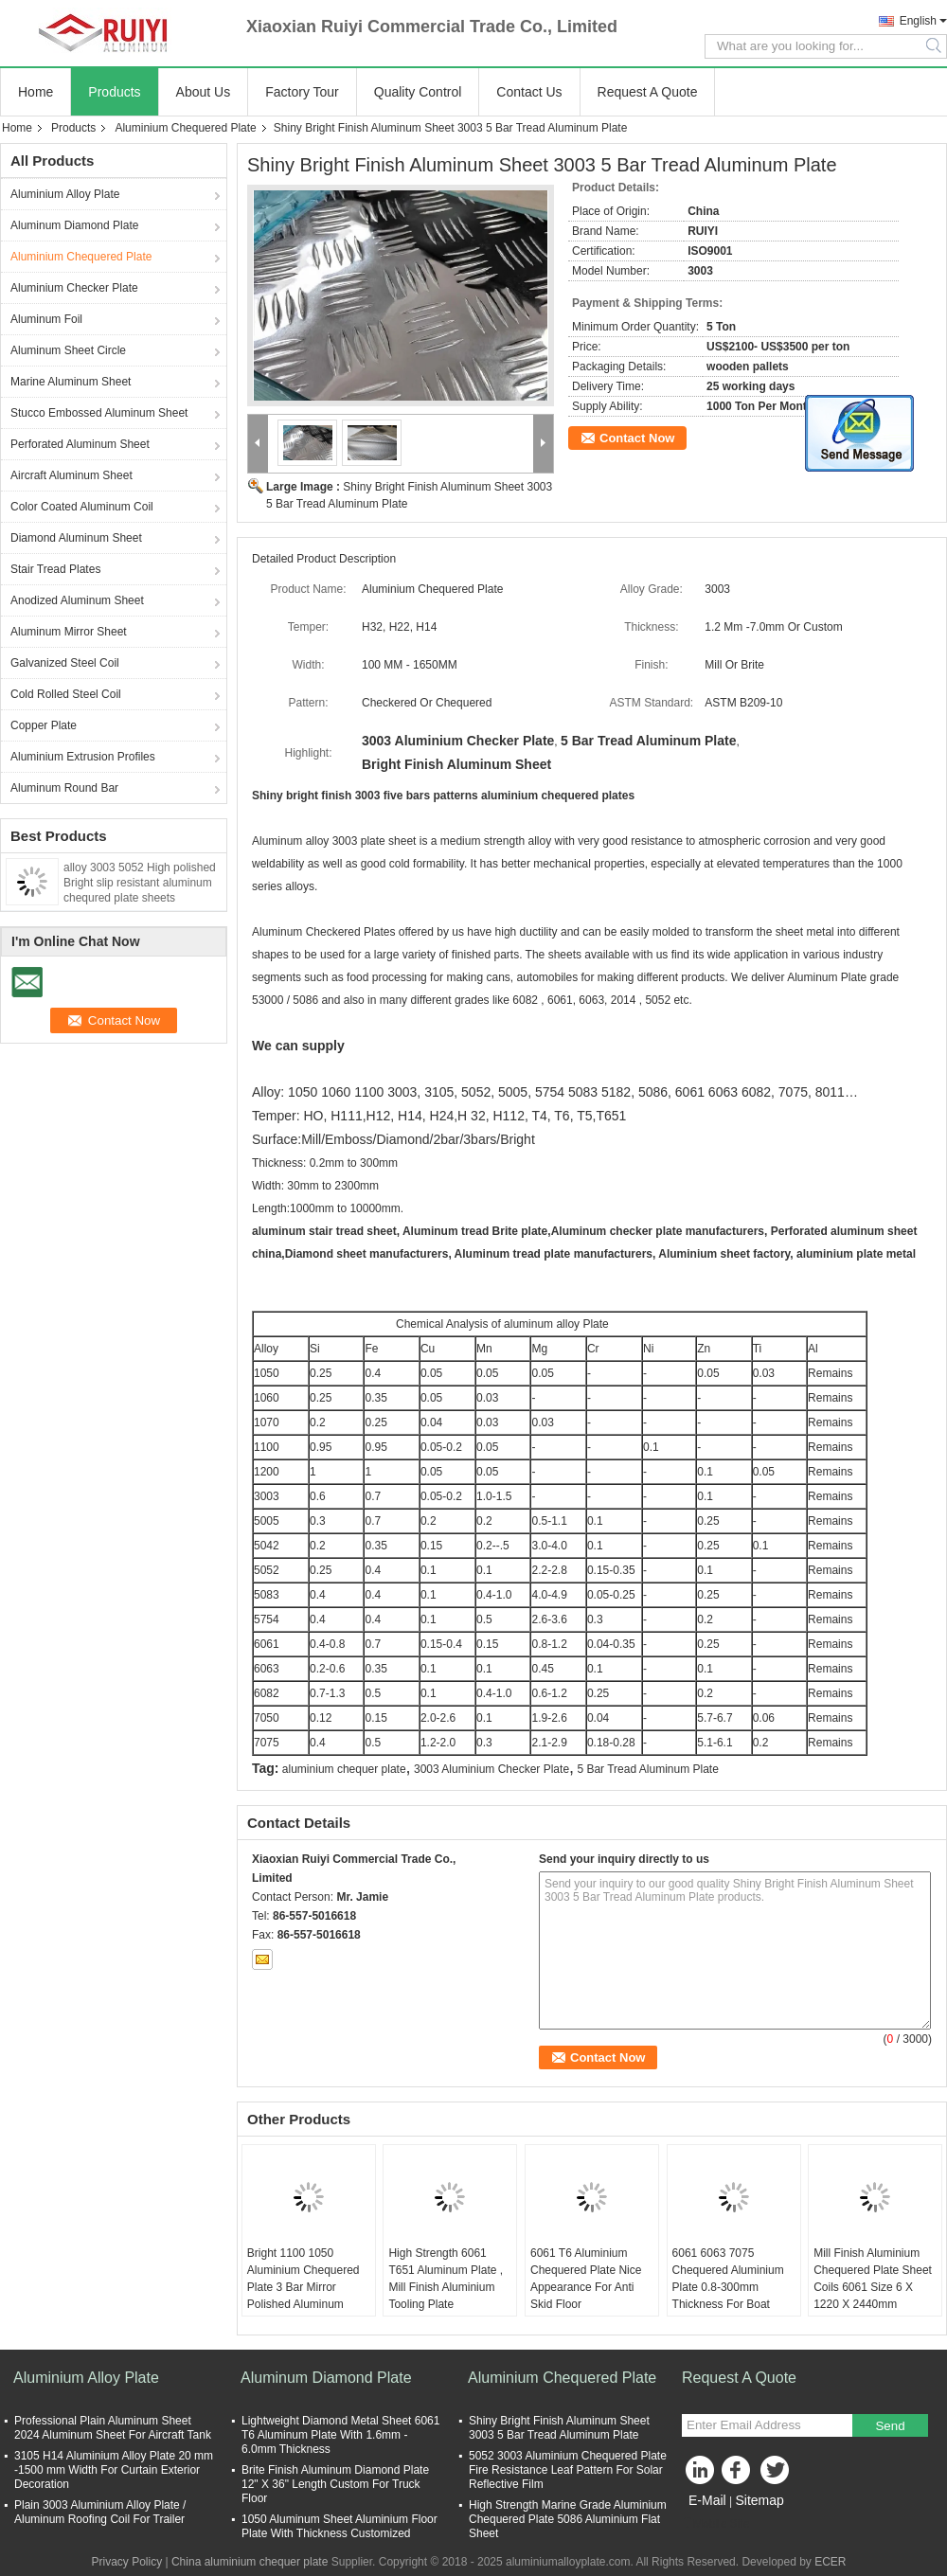  Describe the element at coordinates (568, 2470) in the screenshot. I see `5052 3003 Aluminium Chequered Plate Fire Resistance Leaf Pattern For Solar Reflective Film` at that location.